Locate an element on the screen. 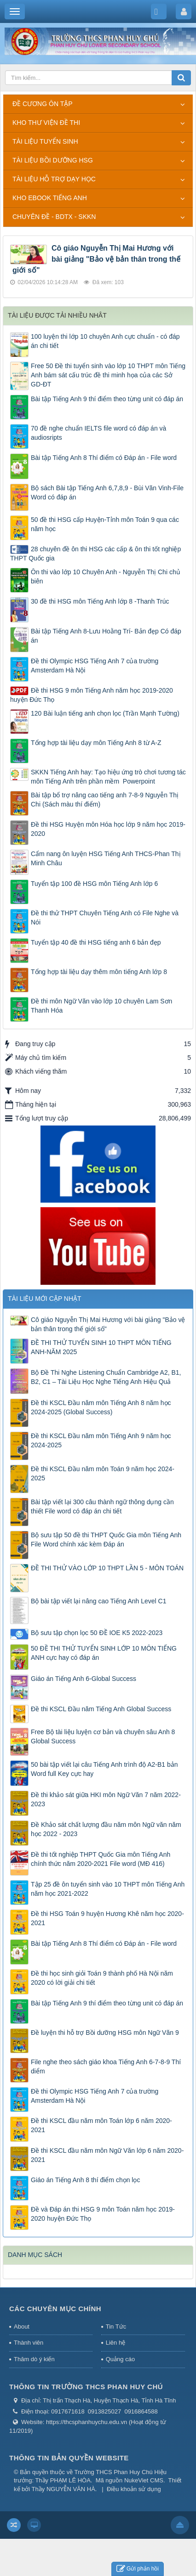 The width and height of the screenshot is (196, 2576). ĐỀ CƯƠNG ÔN TẬP is located at coordinates (42, 103).